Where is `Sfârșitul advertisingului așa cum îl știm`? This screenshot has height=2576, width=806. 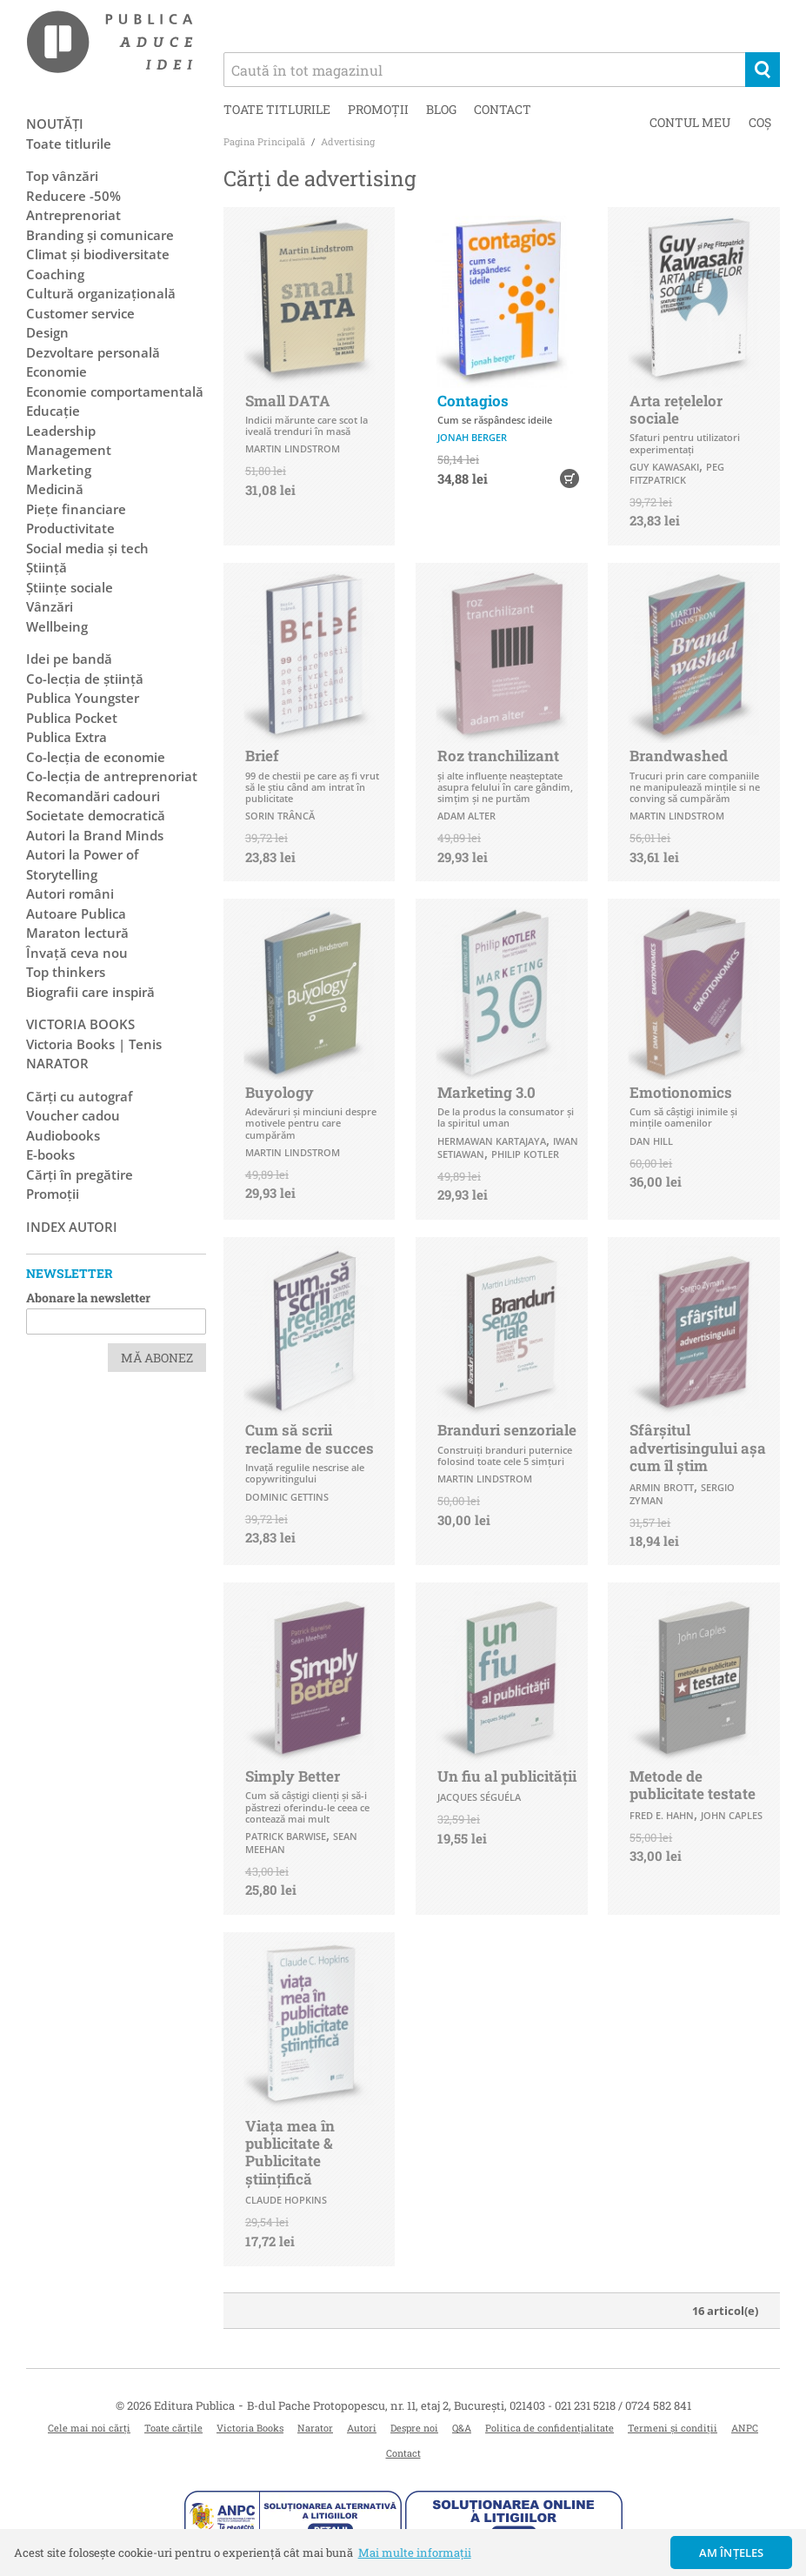 Sfârșitul advertisingului așa cum îl știm is located at coordinates (697, 1447).